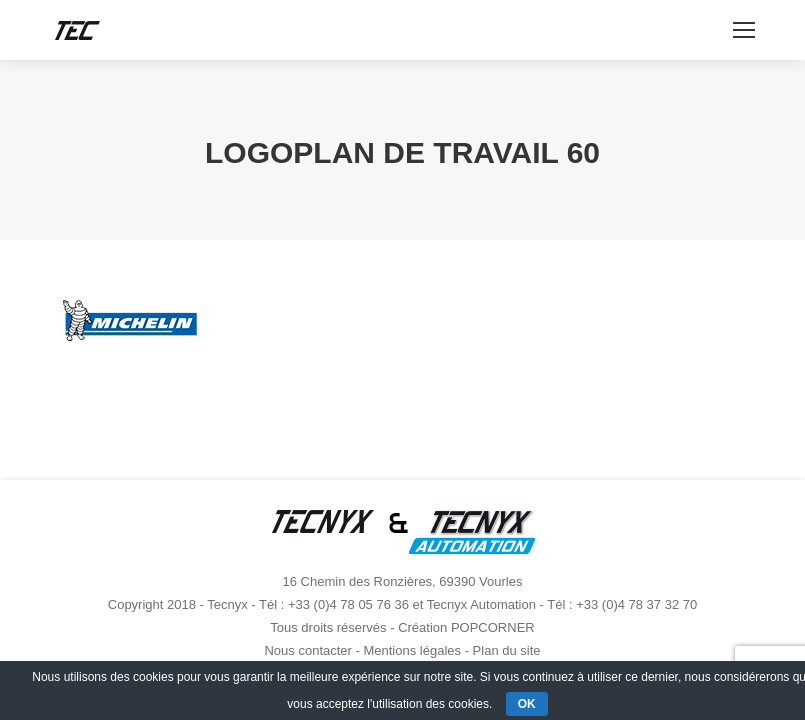 The width and height of the screenshot is (805, 720). Describe the element at coordinates (744, 30) in the screenshot. I see `[Mobile menu icon]` at that location.